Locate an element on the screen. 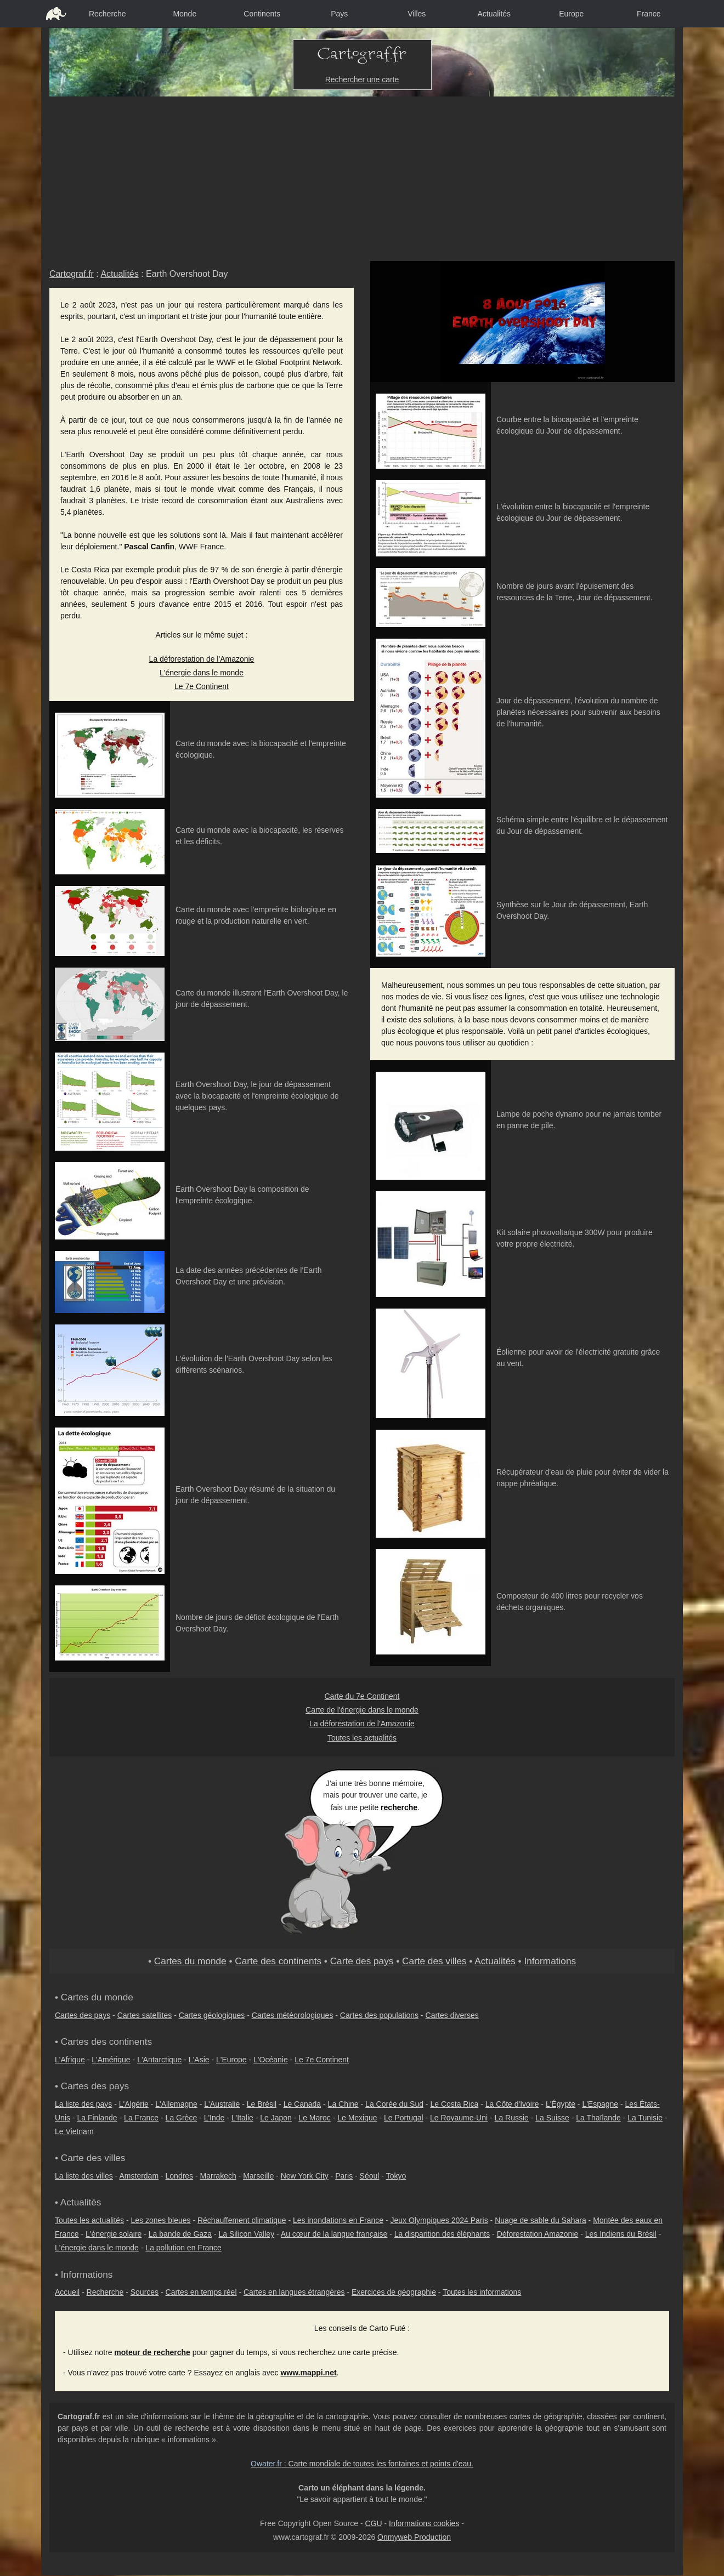 This screenshot has width=724, height=2576. Exercices de géographie is located at coordinates (394, 2292).